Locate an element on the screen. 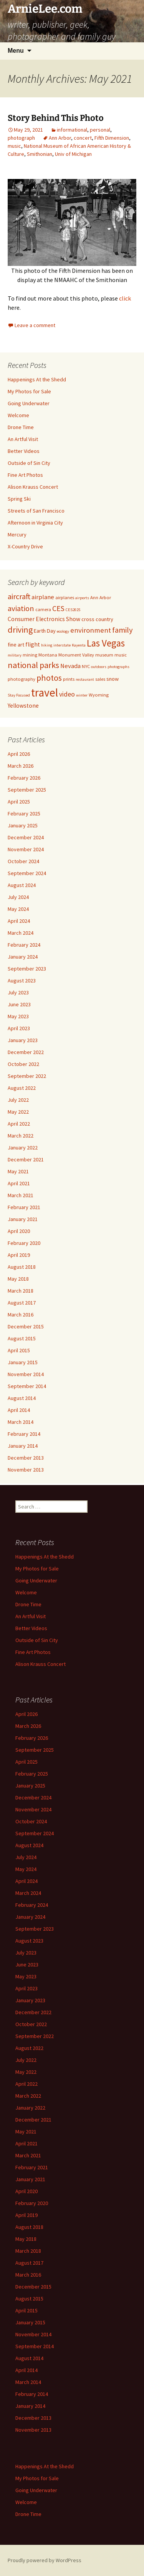 The width and height of the screenshot is (144, 2576). CES [CES (11 items)] is located at coordinates (58, 608).